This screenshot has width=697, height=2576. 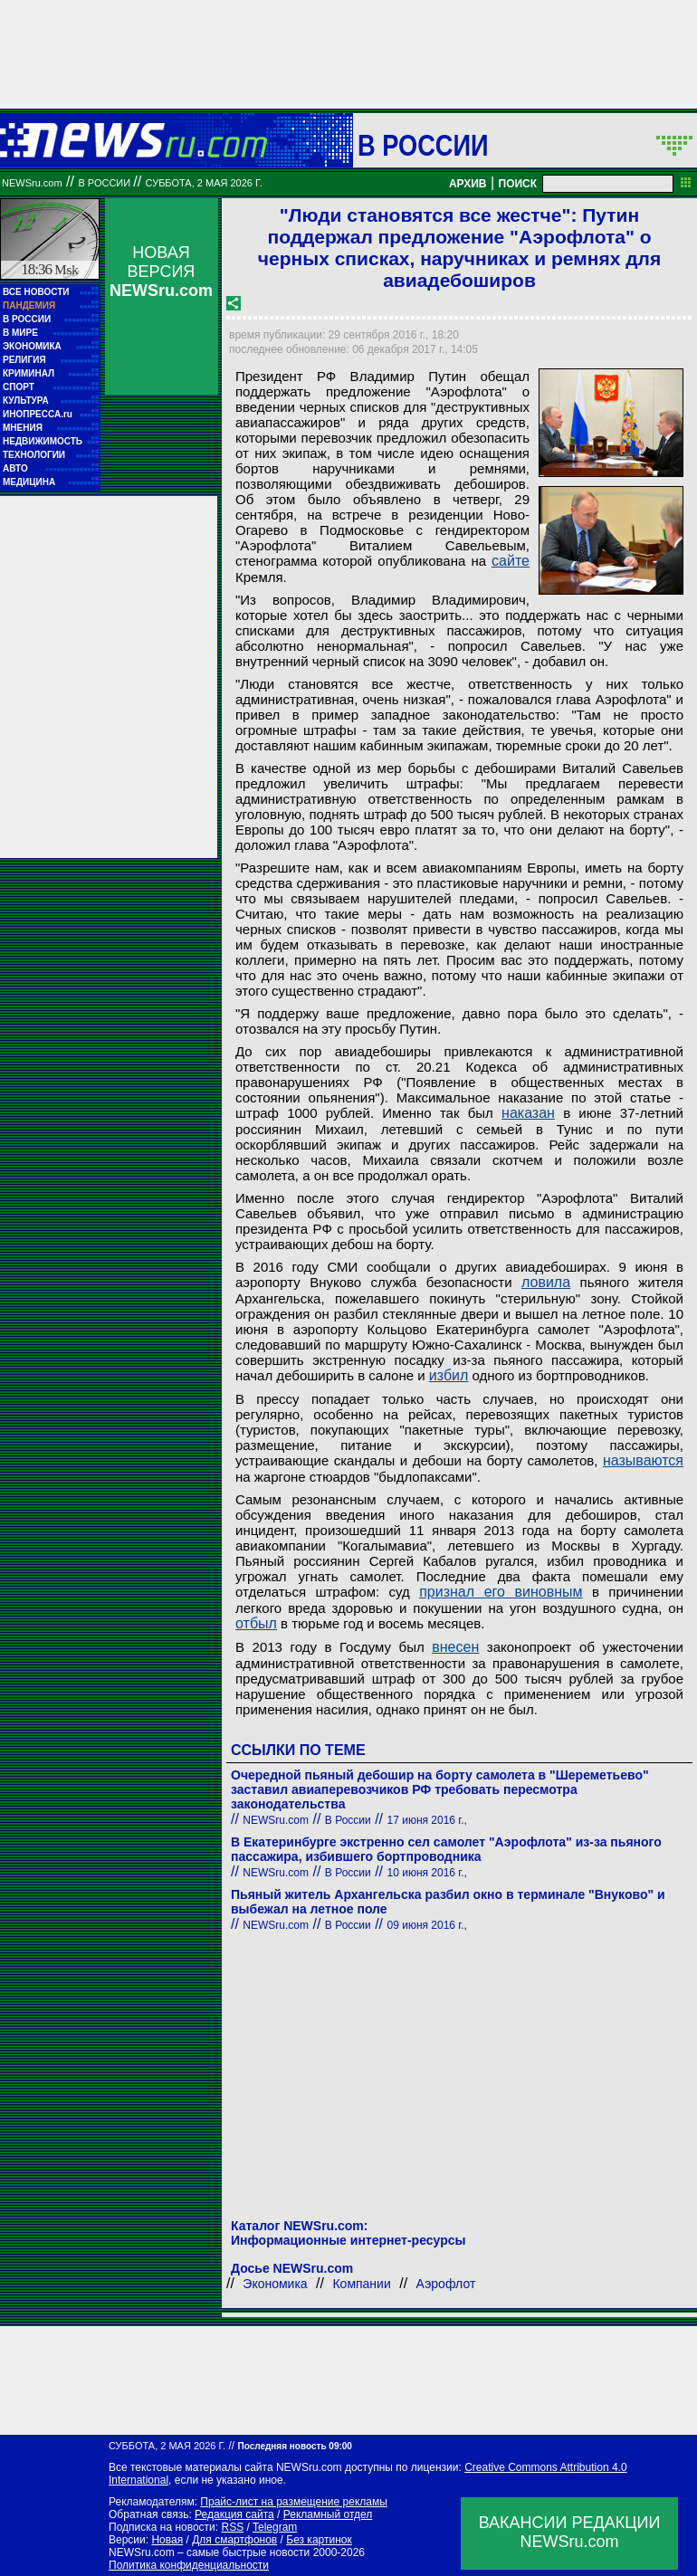 I want to click on NEWSru.com, so click(x=32, y=182).